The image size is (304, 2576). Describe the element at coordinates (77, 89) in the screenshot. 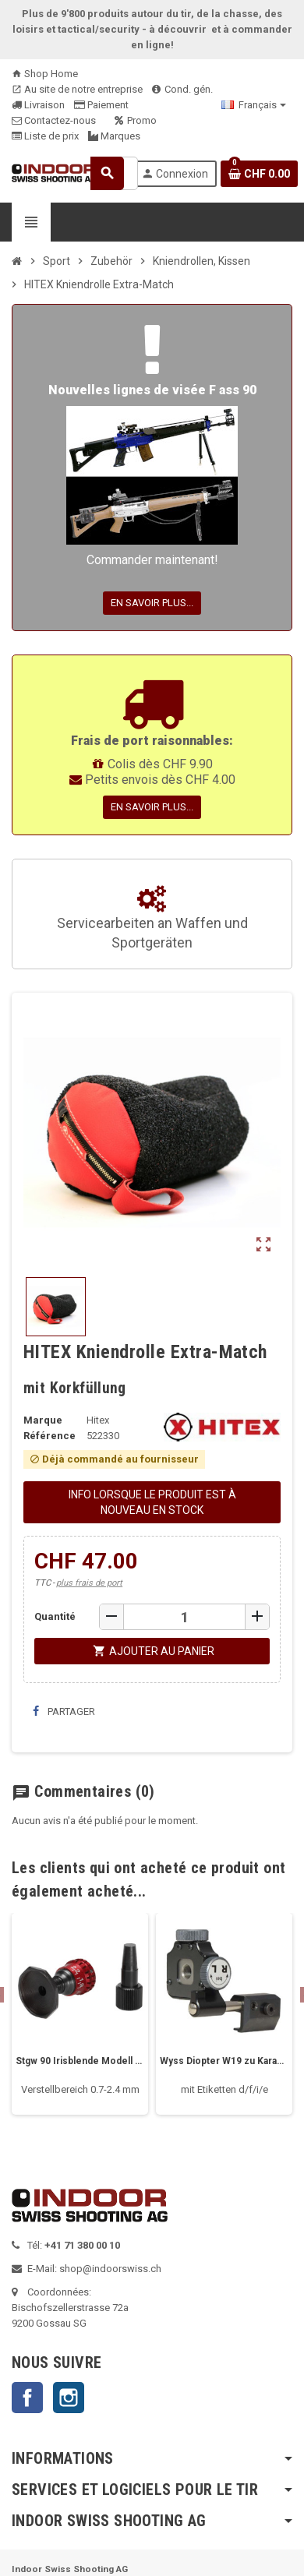

I see `Au site de notre entreprise` at that location.